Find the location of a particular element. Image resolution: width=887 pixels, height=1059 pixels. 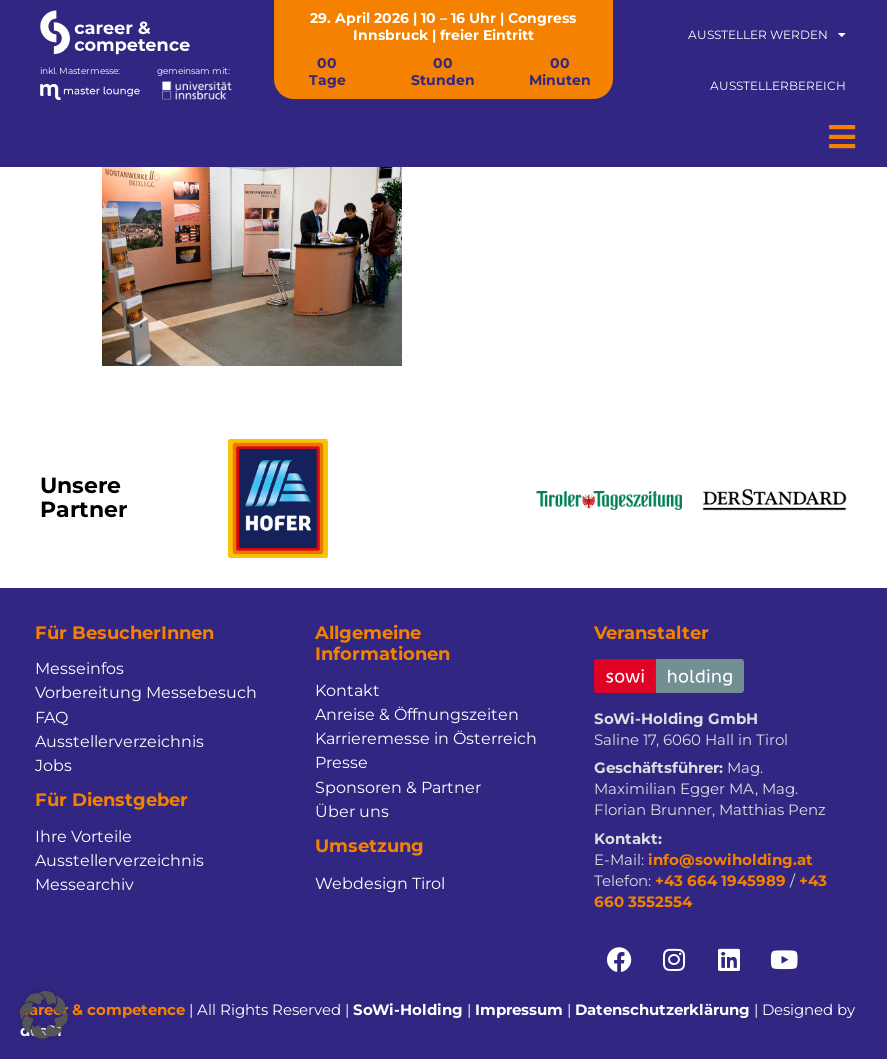

Messeinfos is located at coordinates (79, 668).